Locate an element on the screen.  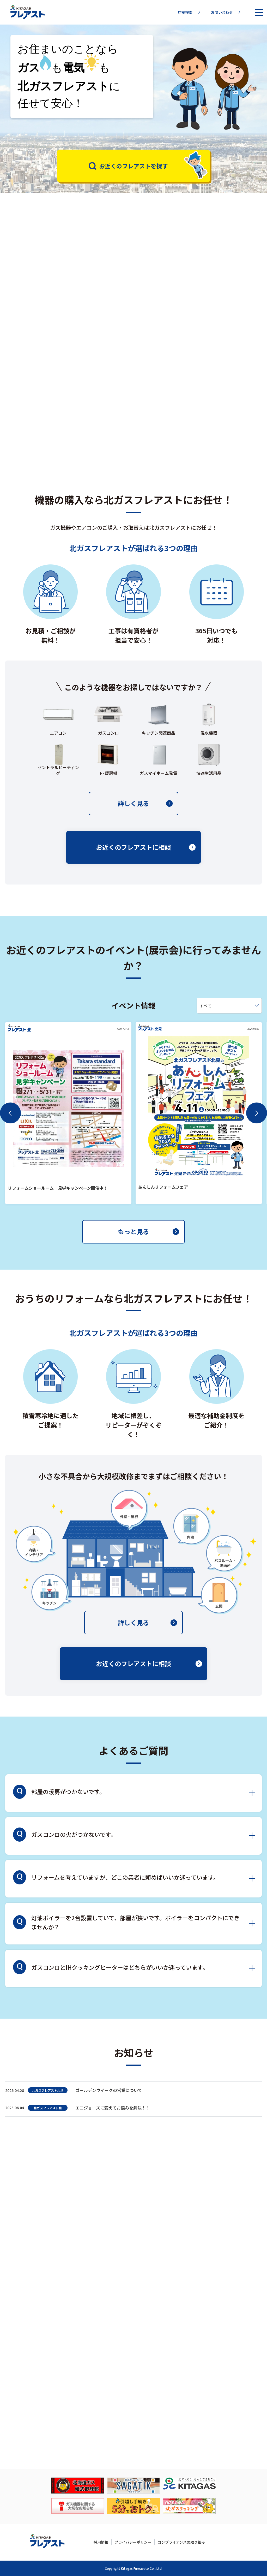
店舗検索 is located at coordinates (189, 12).